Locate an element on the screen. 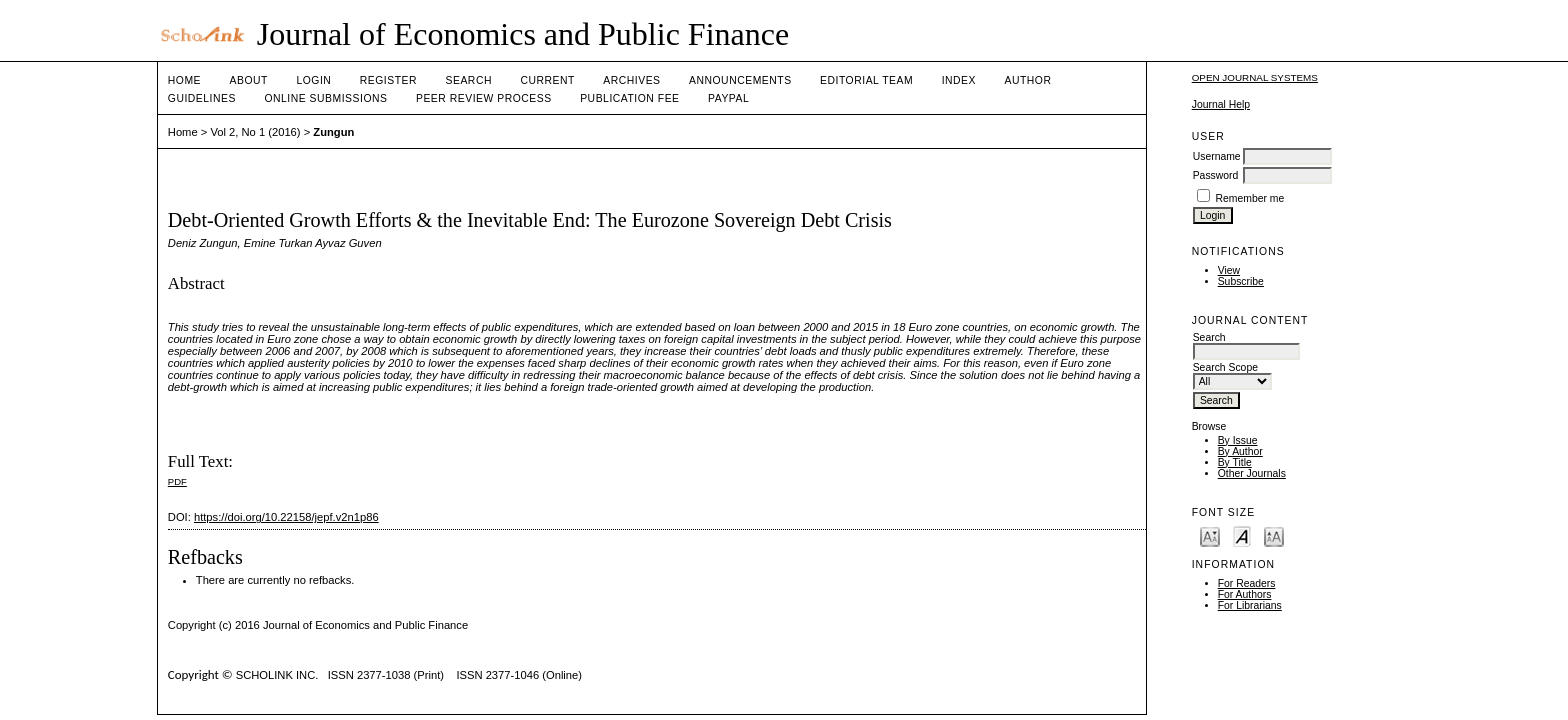 Image resolution: width=1568 pixels, height=720 pixels. For Authors is located at coordinates (1245, 594).